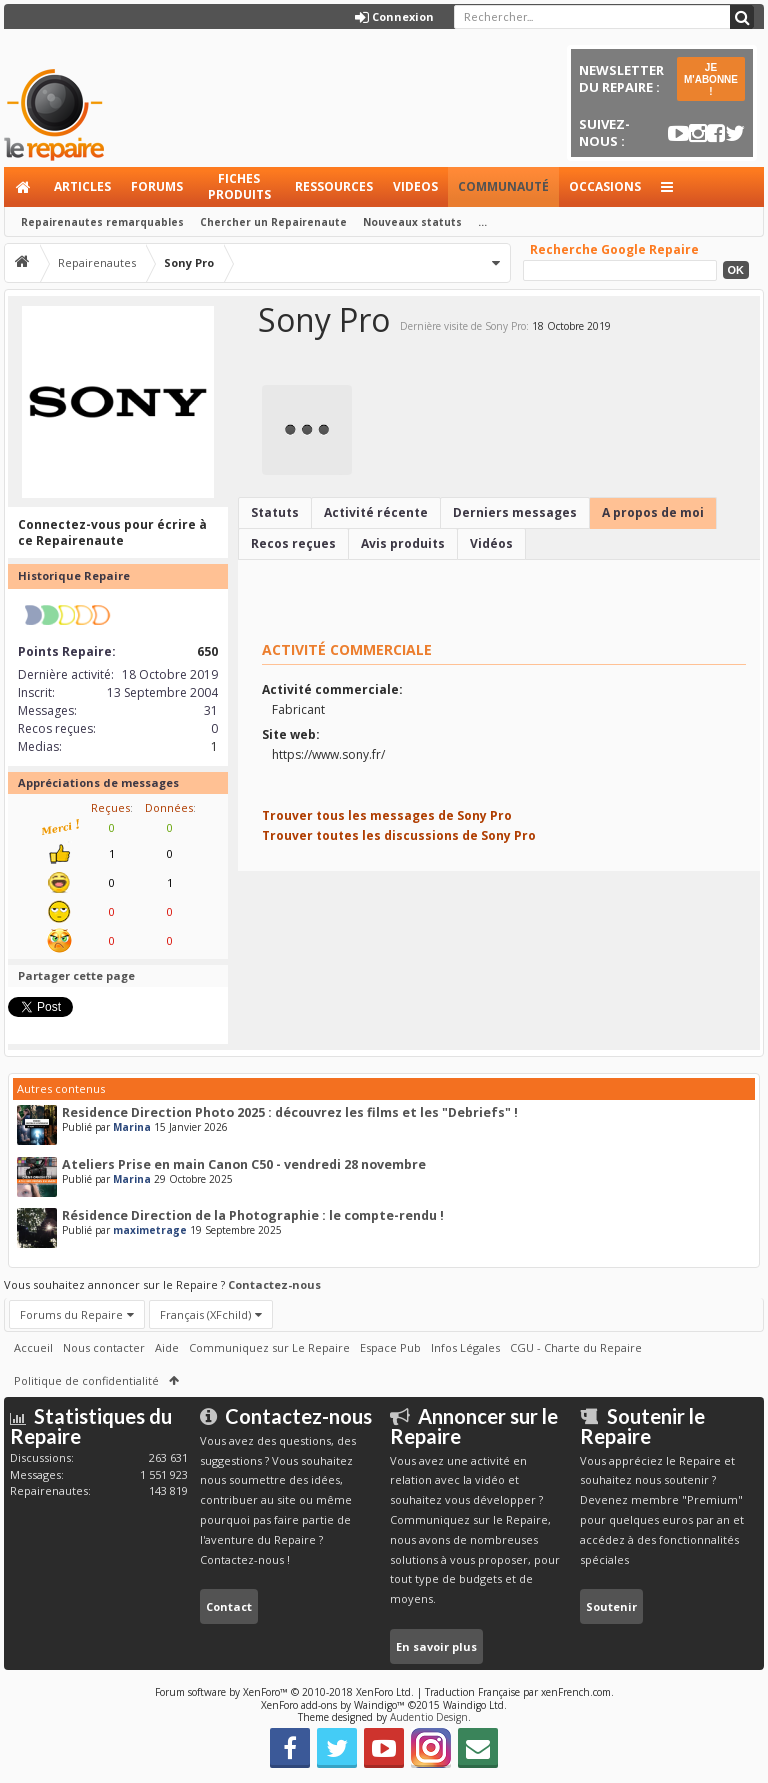 The width and height of the screenshot is (768, 1783). I want to click on Videos, so click(415, 186).